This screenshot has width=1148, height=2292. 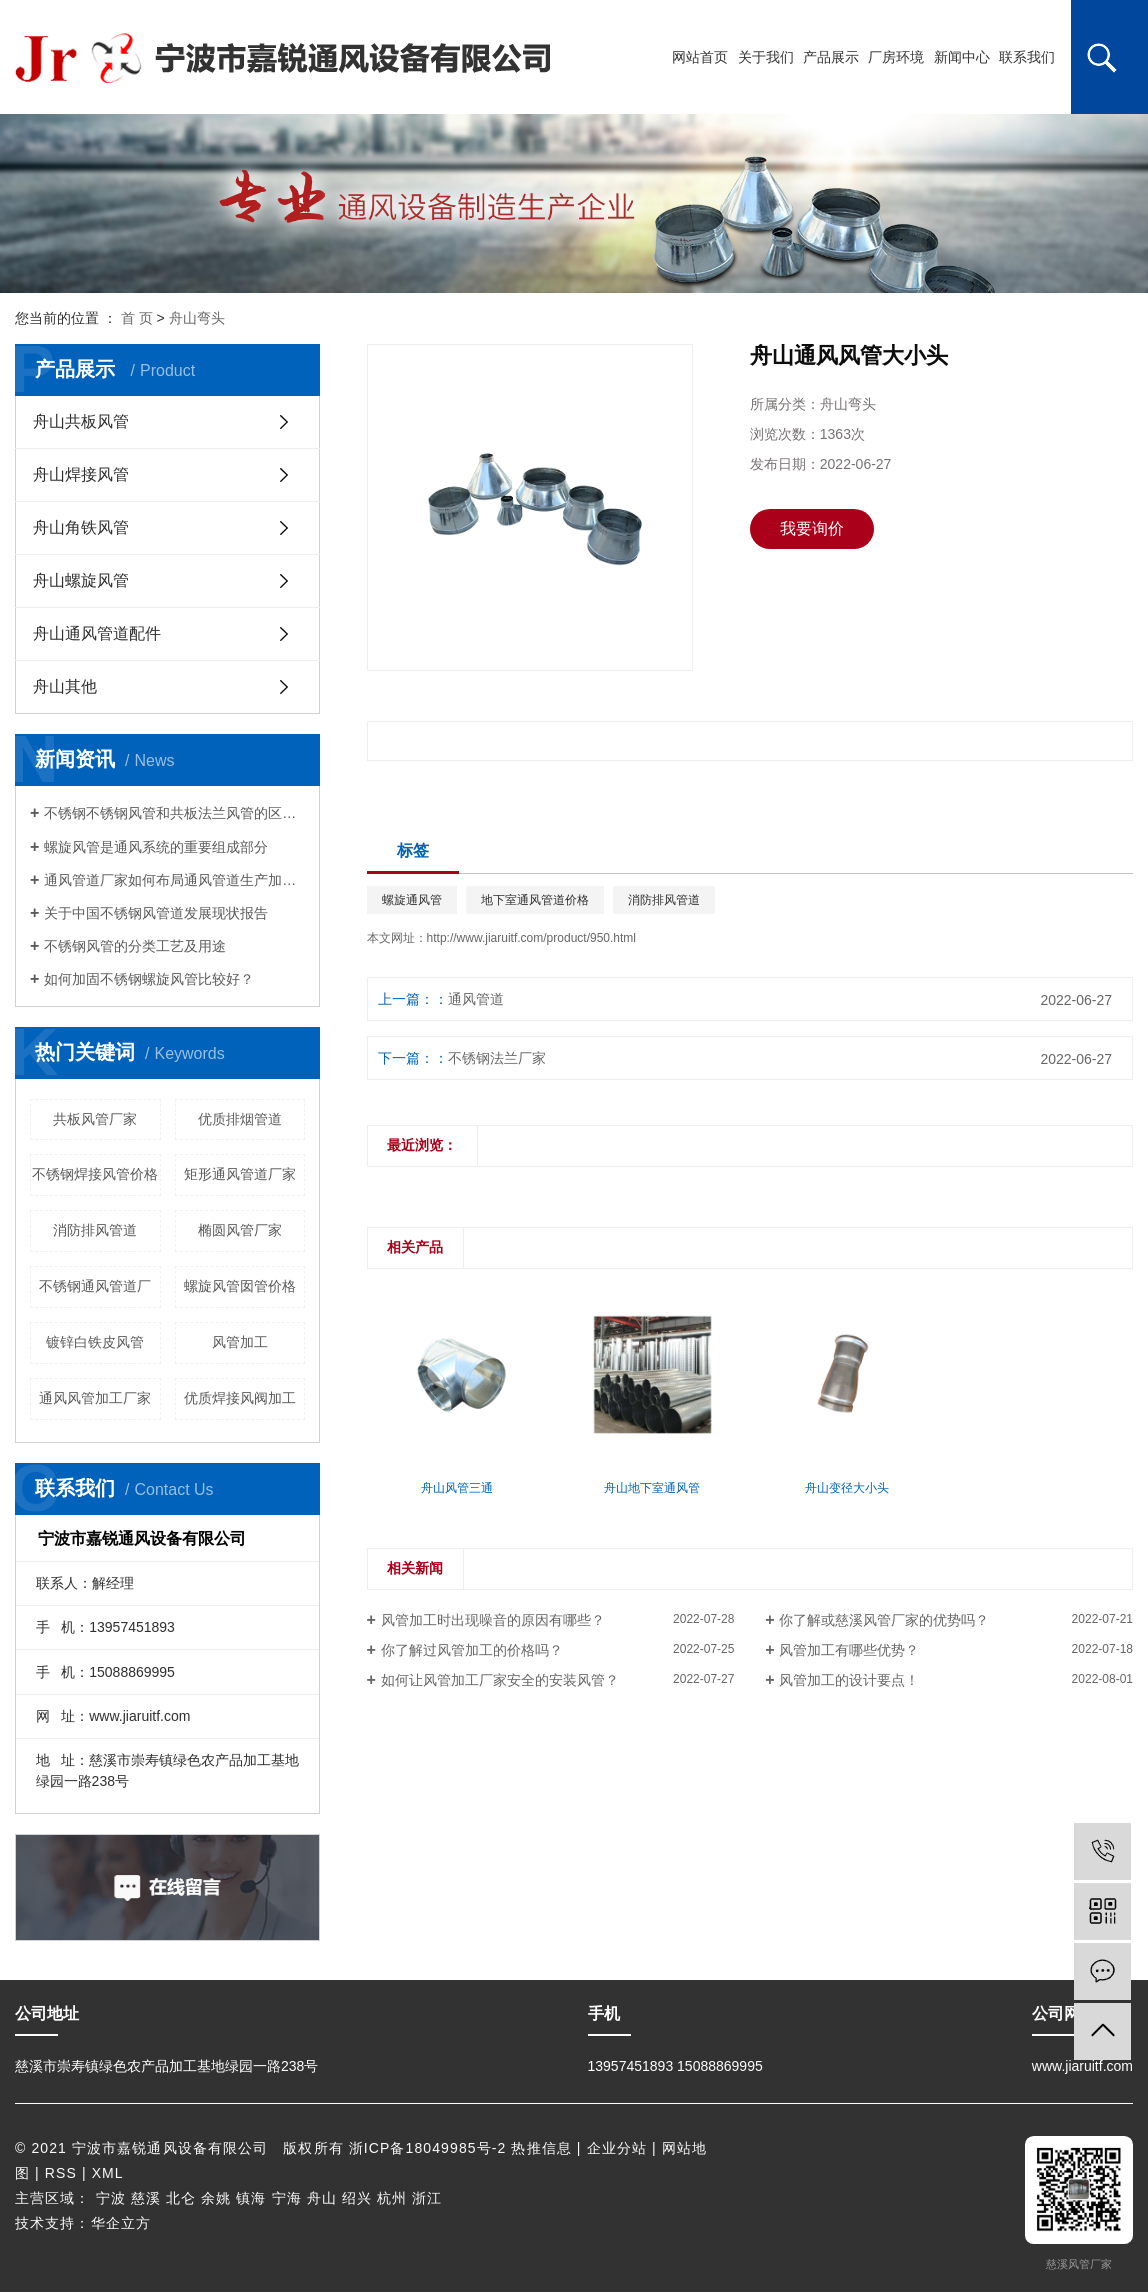 I want to click on 镇海, so click(x=251, y=2198).